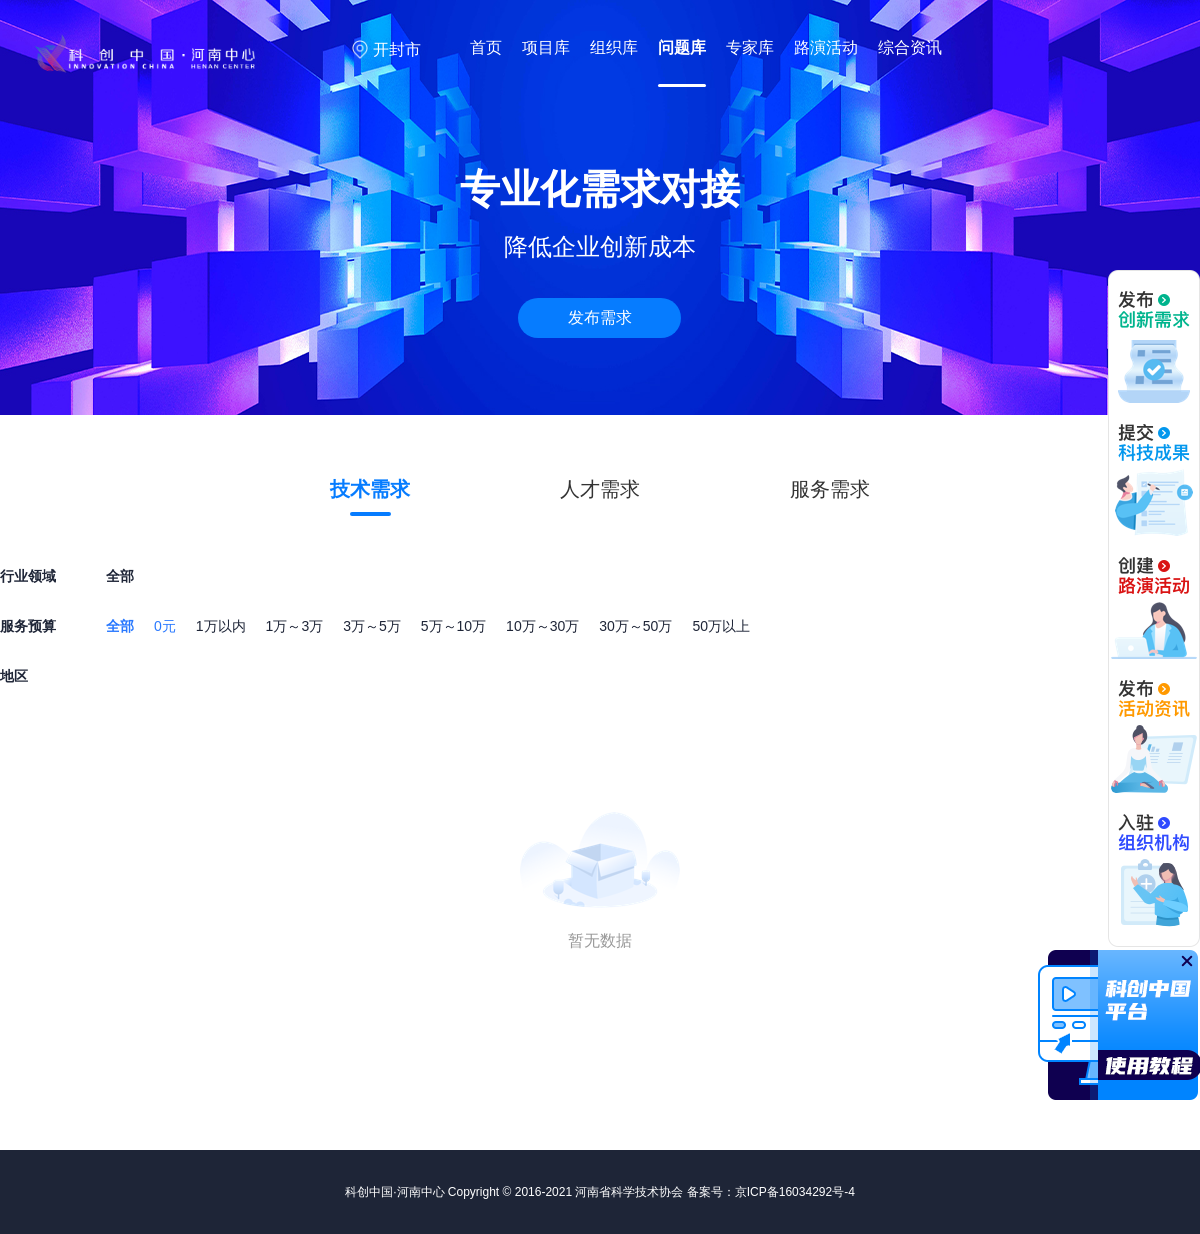  What do you see at coordinates (542, 626) in the screenshot?
I see `10万～30万` at bounding box center [542, 626].